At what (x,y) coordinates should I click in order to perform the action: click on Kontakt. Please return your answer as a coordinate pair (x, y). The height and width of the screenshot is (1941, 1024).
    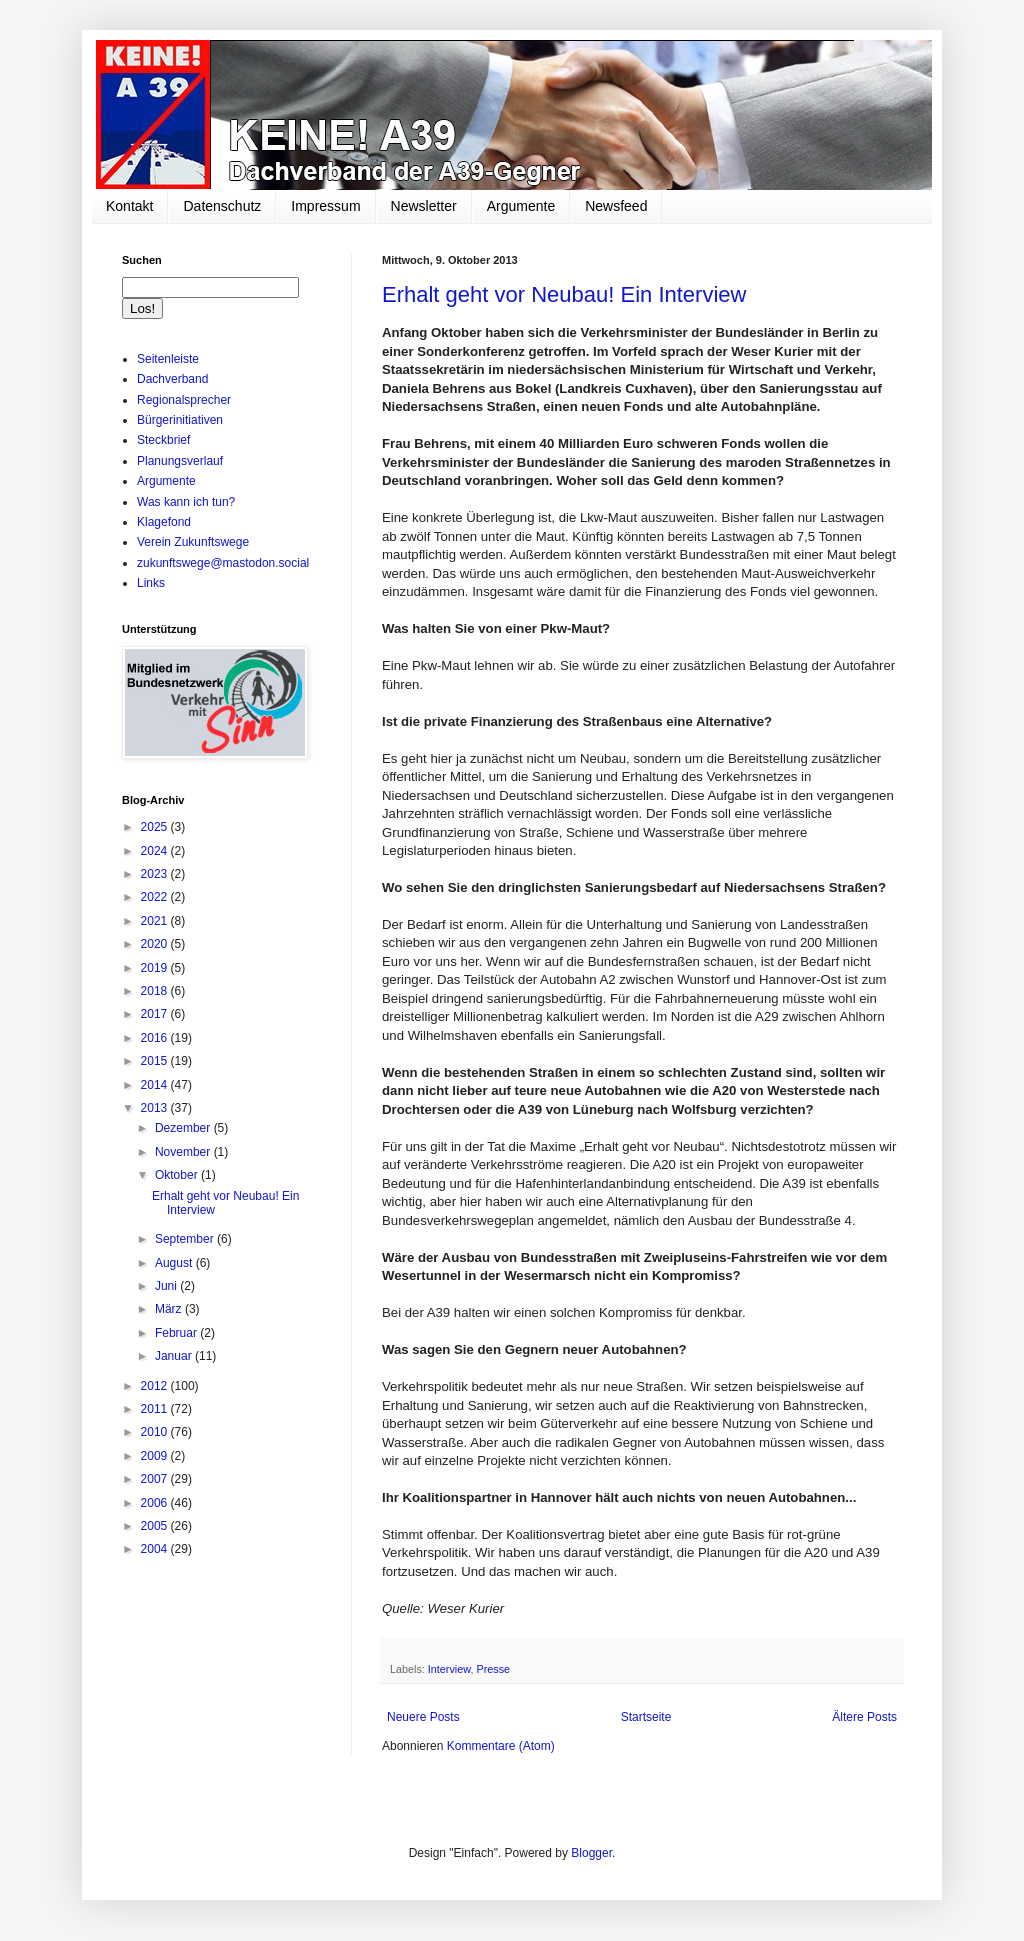
    Looking at the image, I should click on (129, 206).